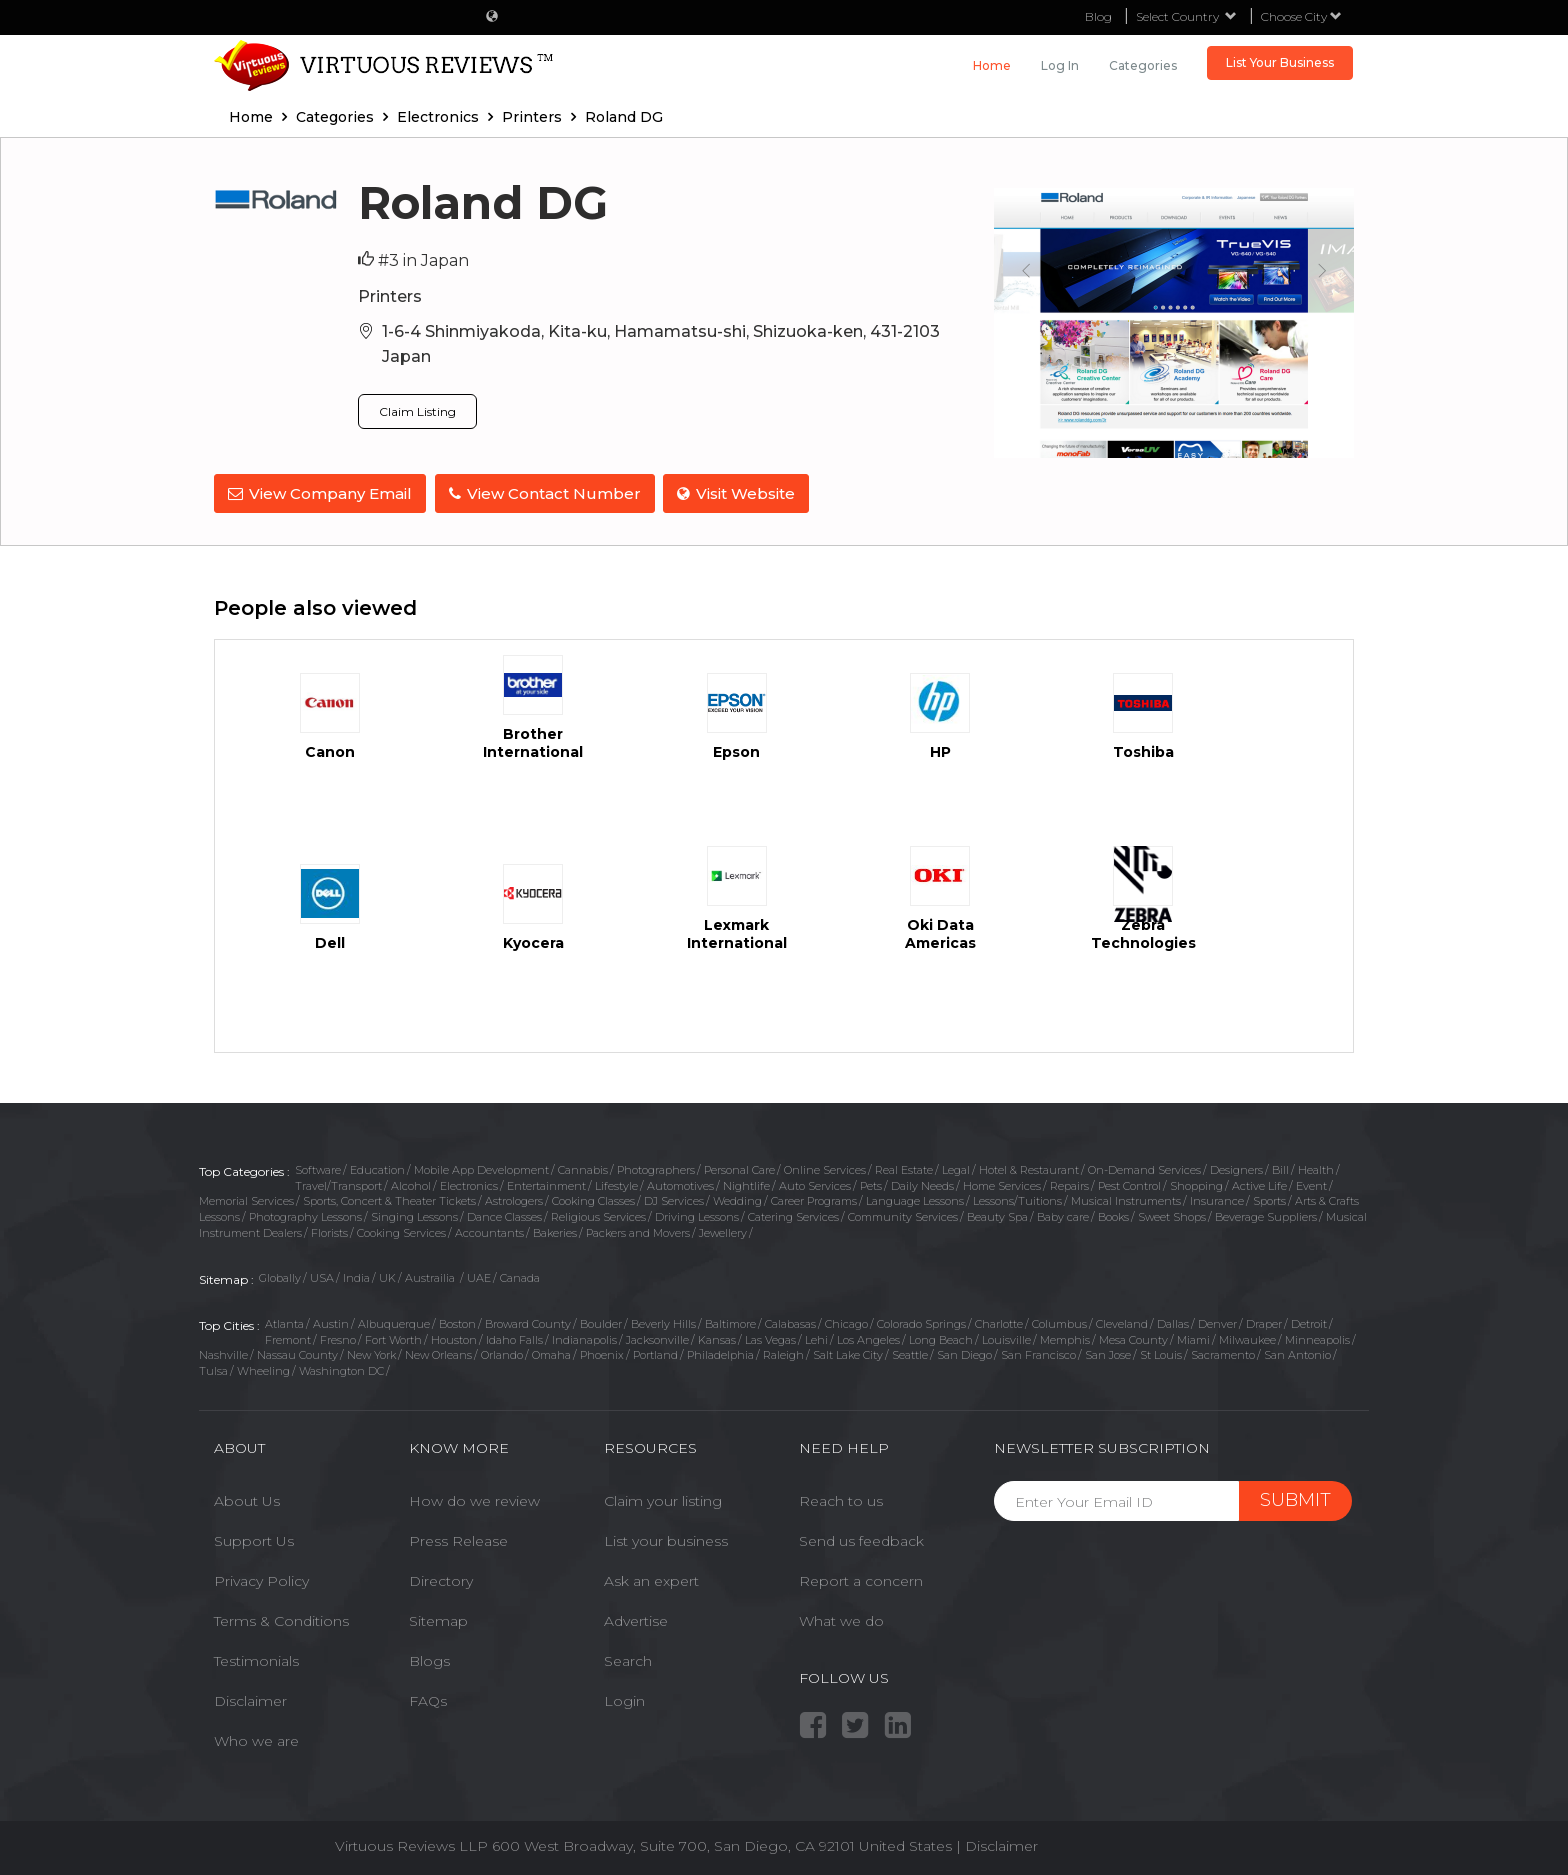 This screenshot has width=1568, height=1875. I want to click on Terms & Conditions, so click(281, 1620).